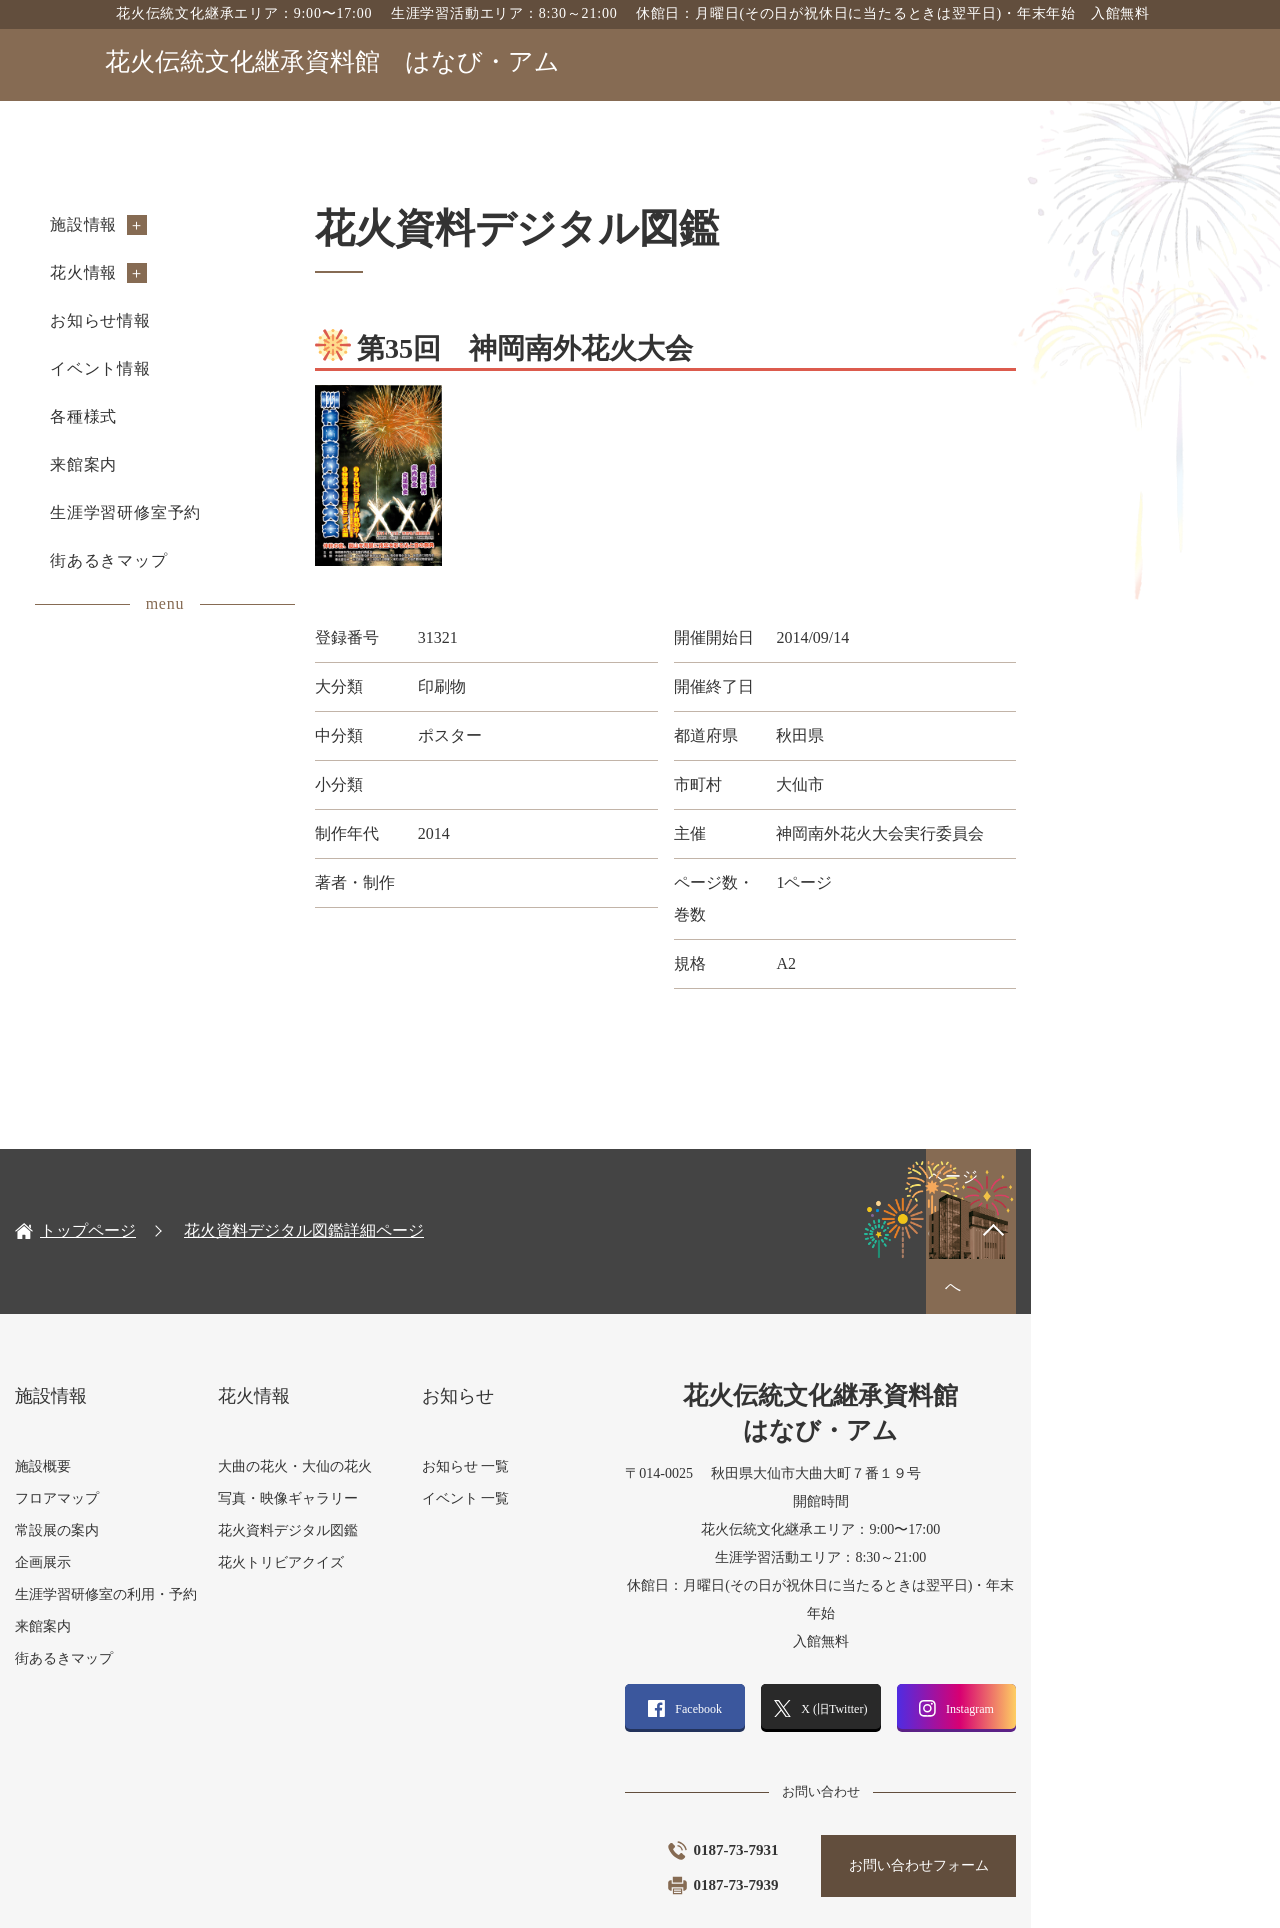 The height and width of the screenshot is (1928, 1280). What do you see at coordinates (173, 224) in the screenshot?
I see `施設情報` at bounding box center [173, 224].